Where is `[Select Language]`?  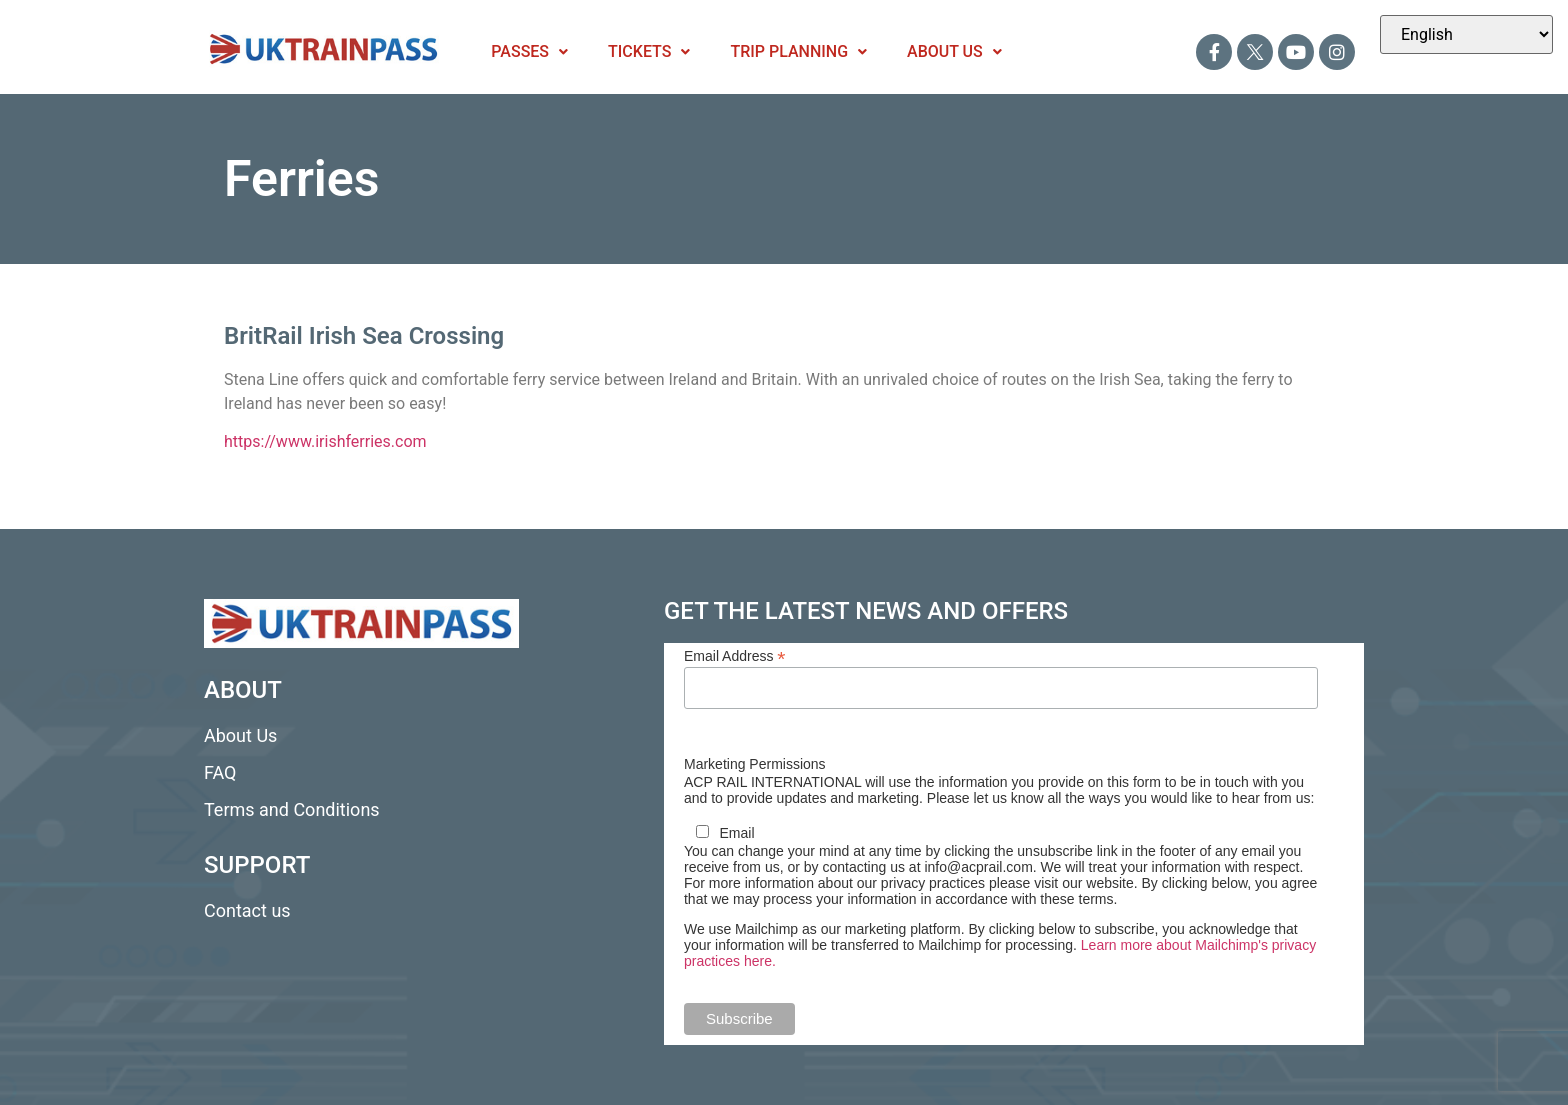 [Select Language] is located at coordinates (1466, 34).